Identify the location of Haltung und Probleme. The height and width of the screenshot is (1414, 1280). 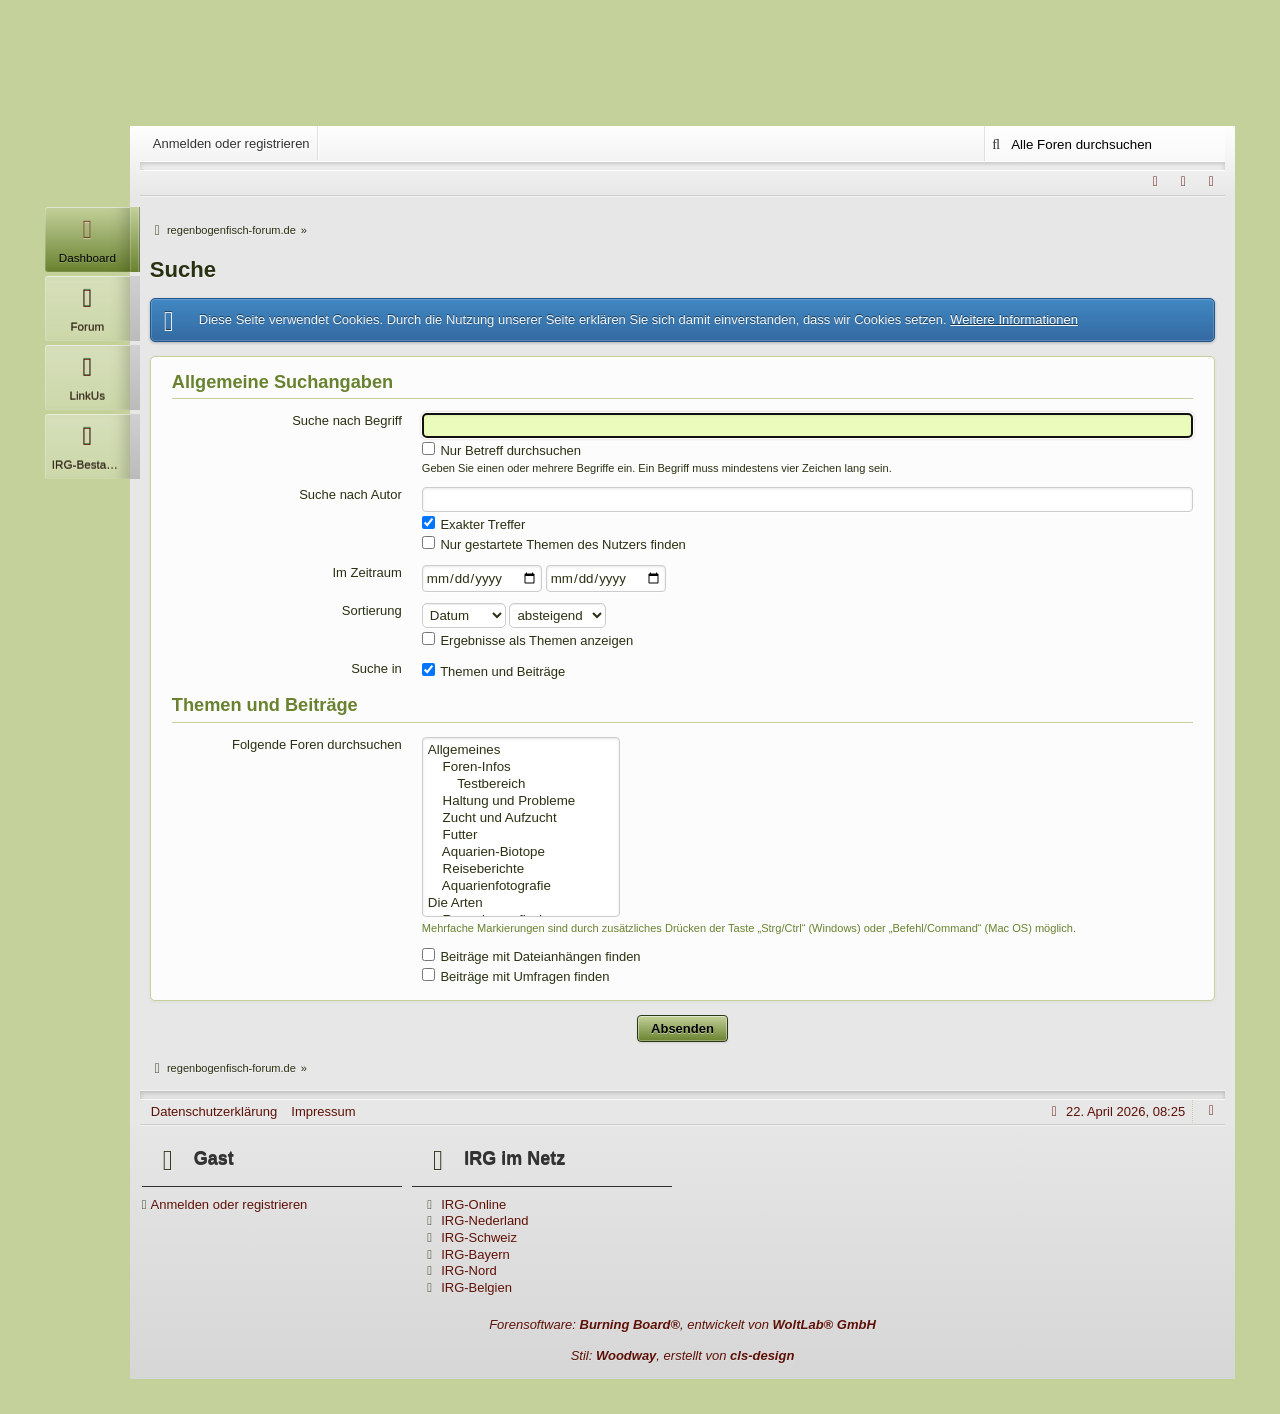
(521, 801).